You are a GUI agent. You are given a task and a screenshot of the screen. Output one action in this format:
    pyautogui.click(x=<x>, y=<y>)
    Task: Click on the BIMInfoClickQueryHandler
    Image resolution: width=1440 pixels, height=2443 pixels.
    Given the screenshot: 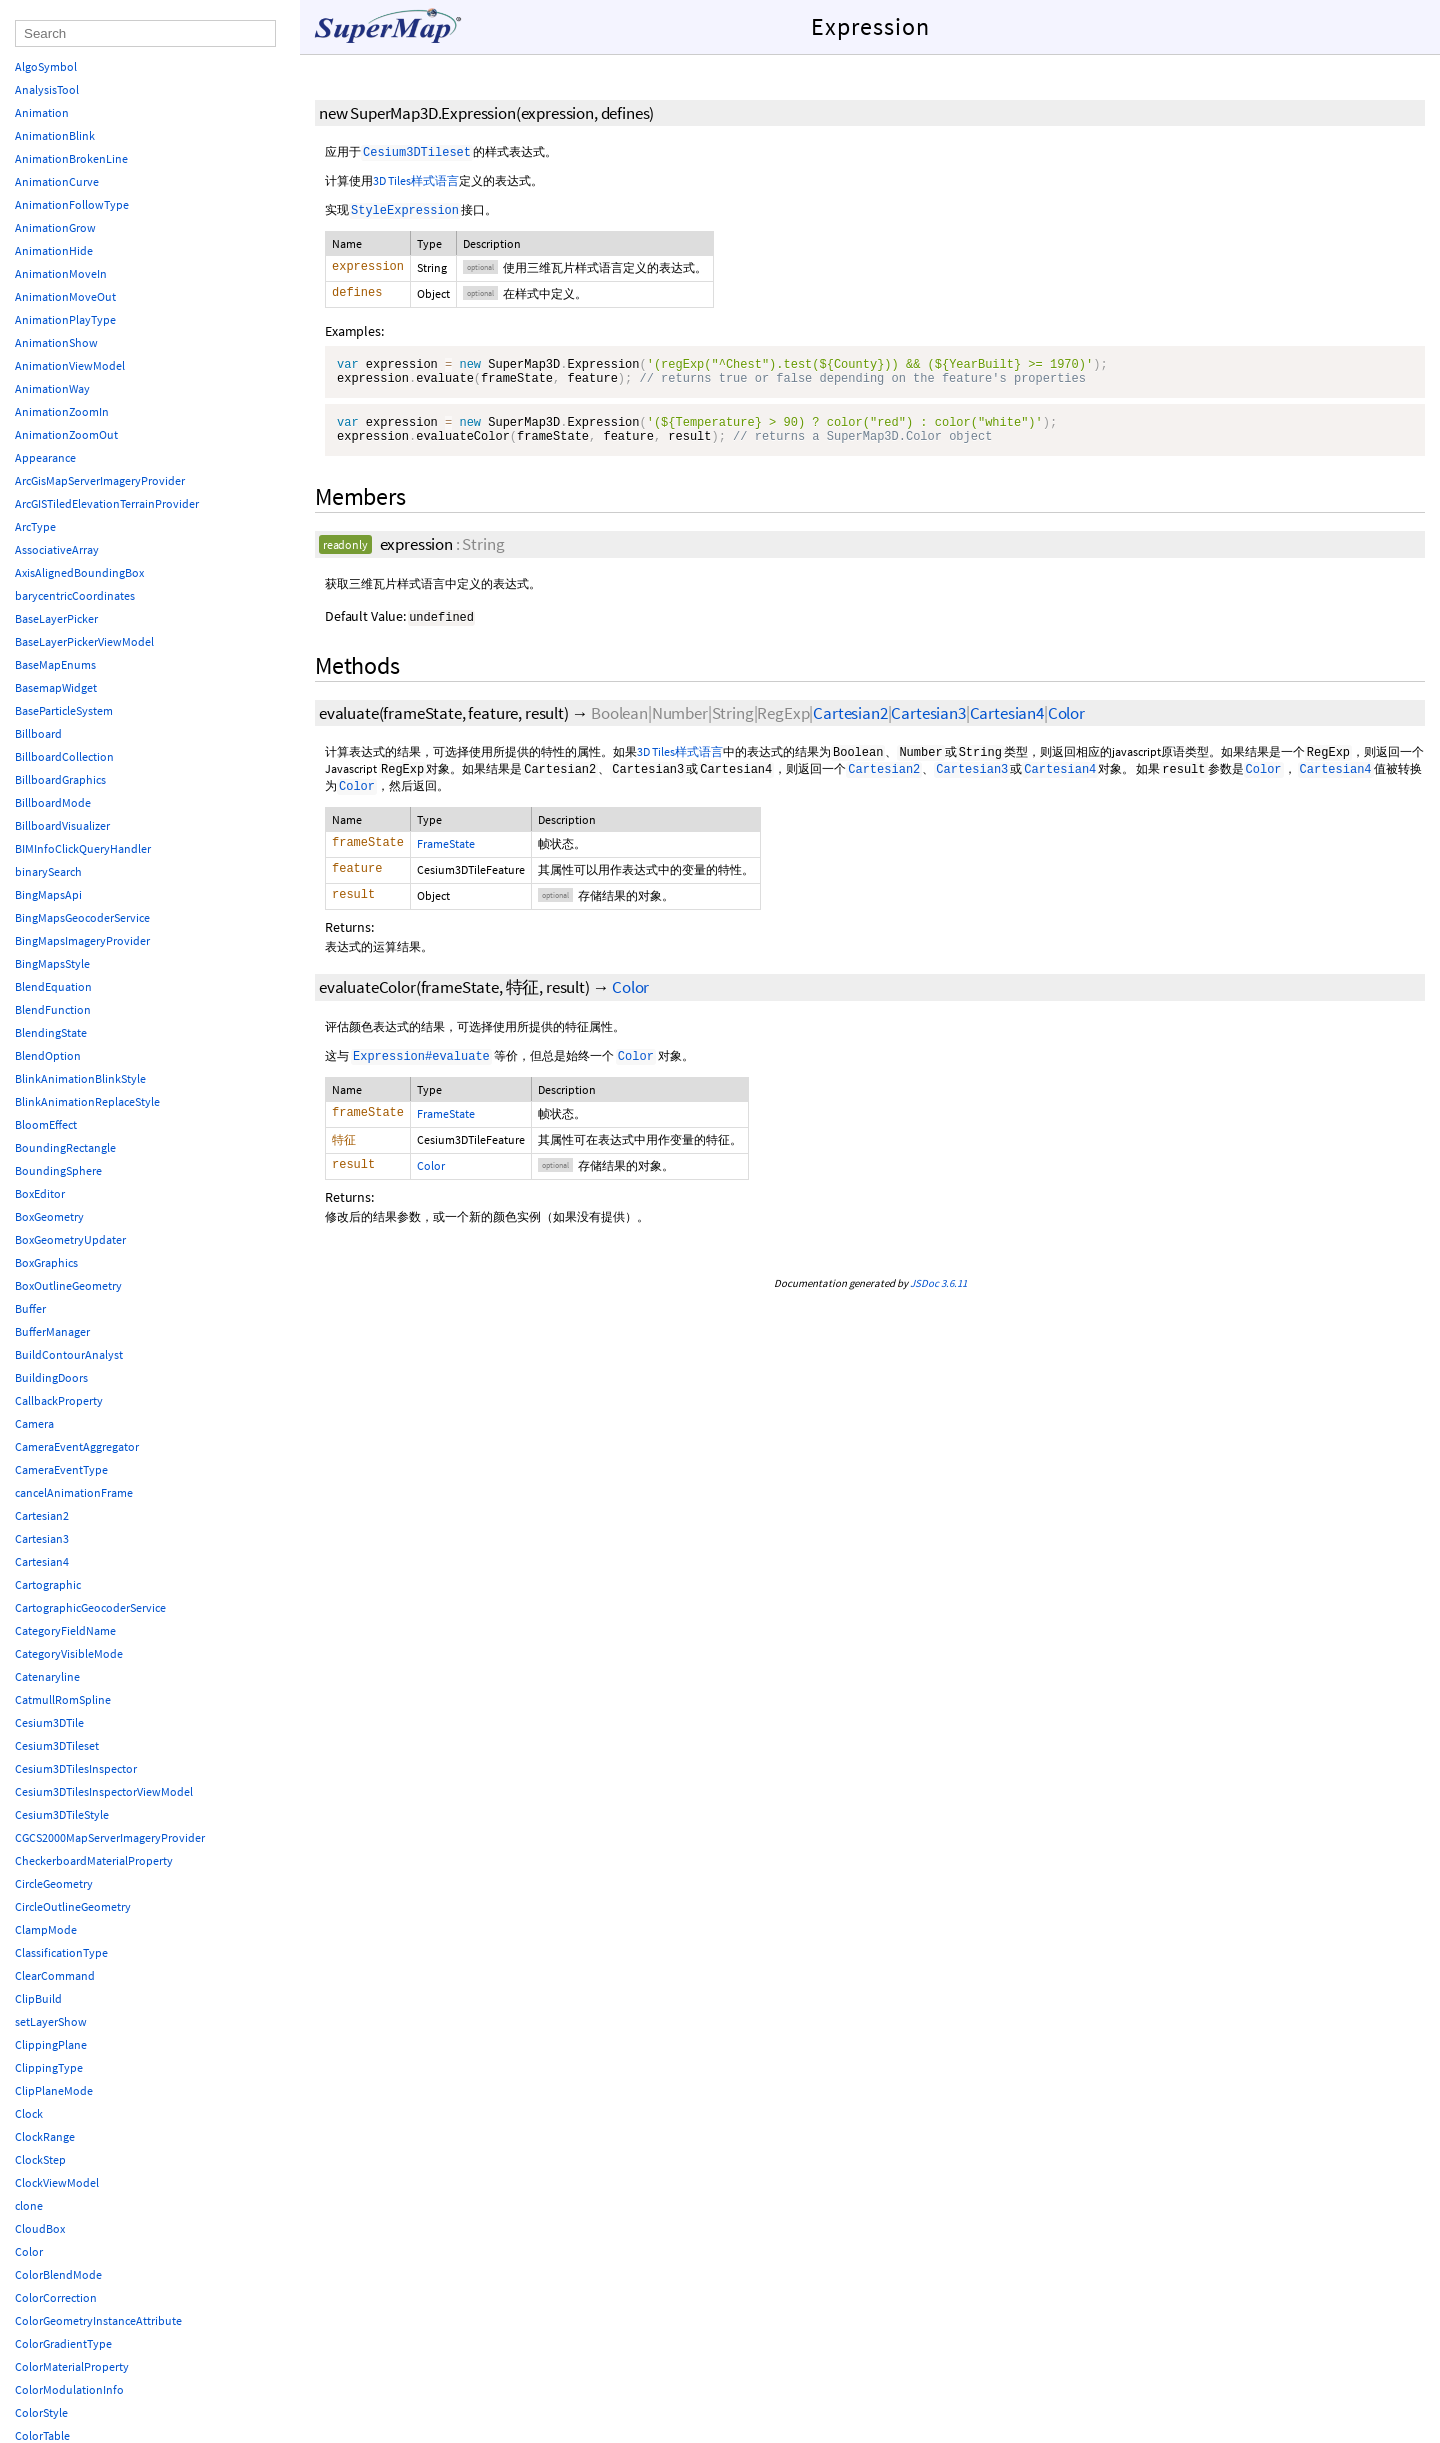 What is the action you would take?
    pyautogui.click(x=83, y=848)
    